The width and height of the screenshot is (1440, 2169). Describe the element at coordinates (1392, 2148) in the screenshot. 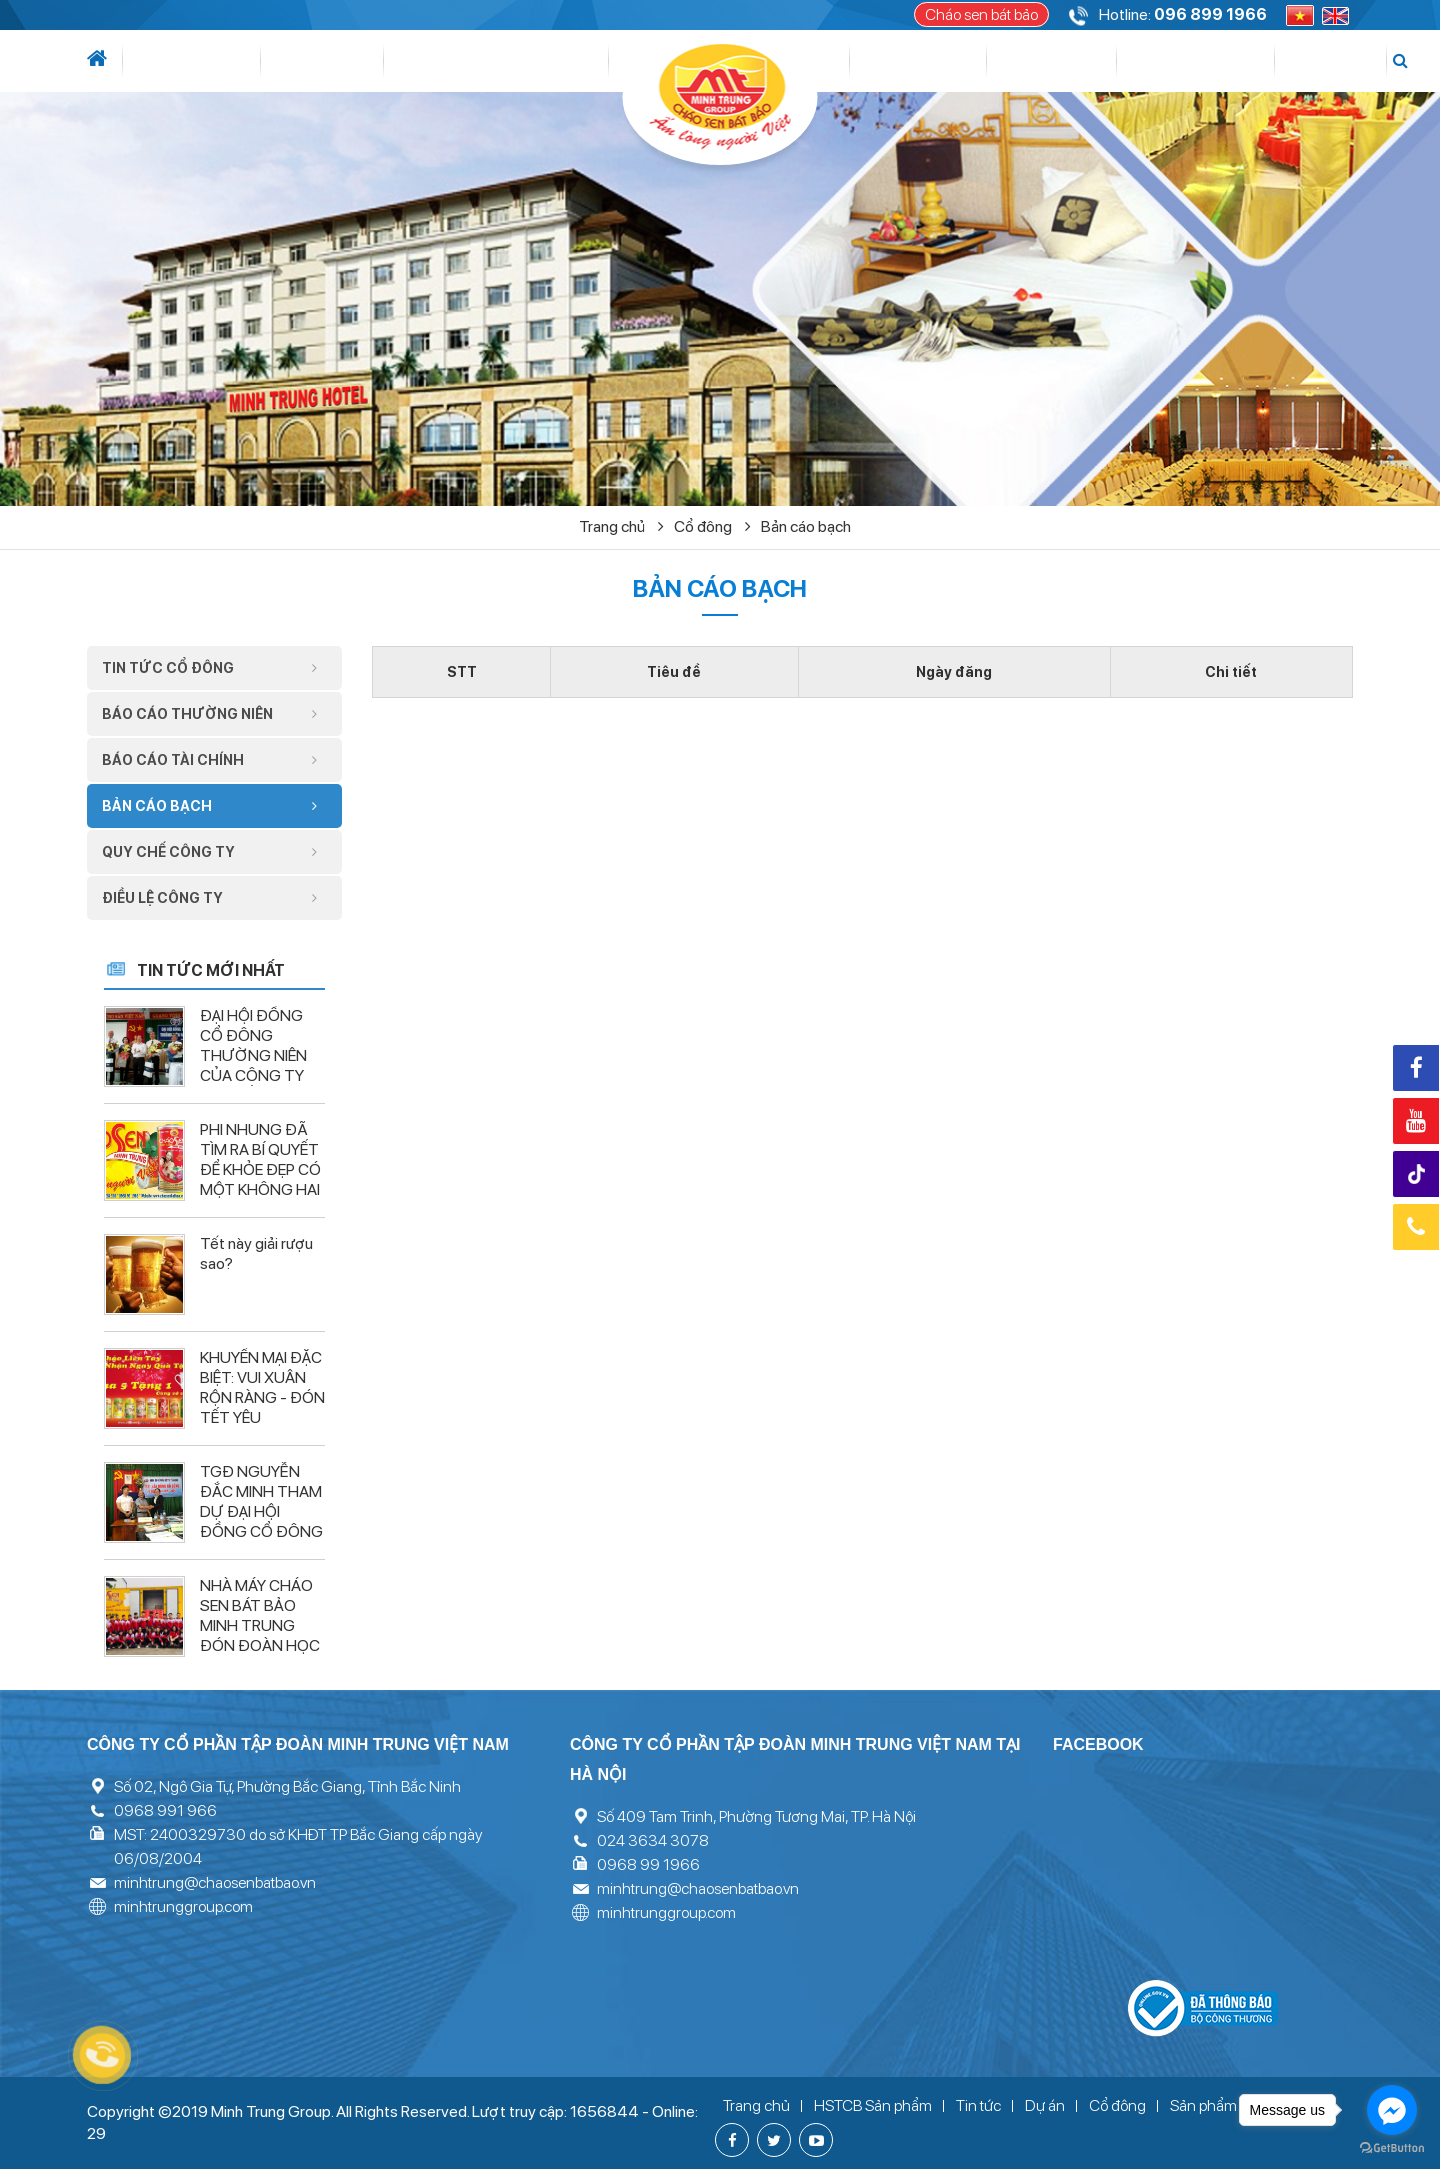

I see `[Go to GetButton.io website]` at that location.